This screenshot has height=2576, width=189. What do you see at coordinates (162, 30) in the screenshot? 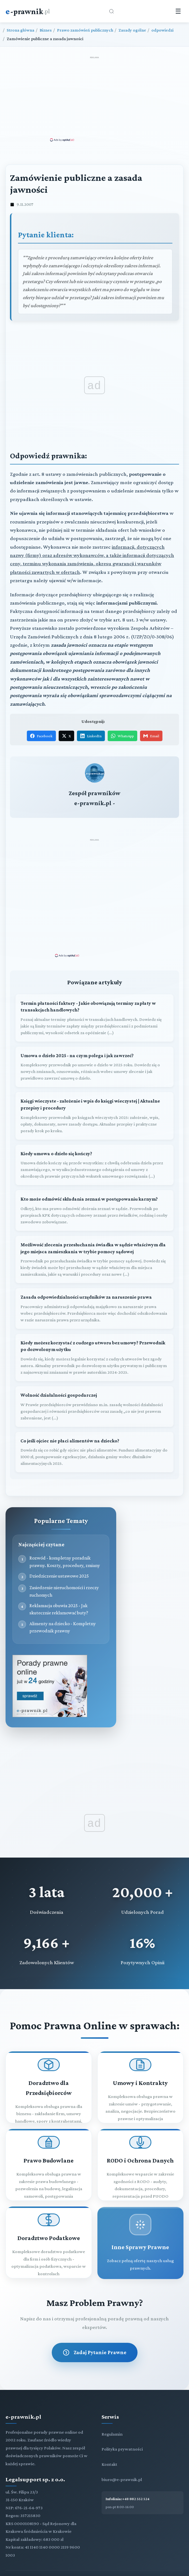
I see `odpowiedzi` at bounding box center [162, 30].